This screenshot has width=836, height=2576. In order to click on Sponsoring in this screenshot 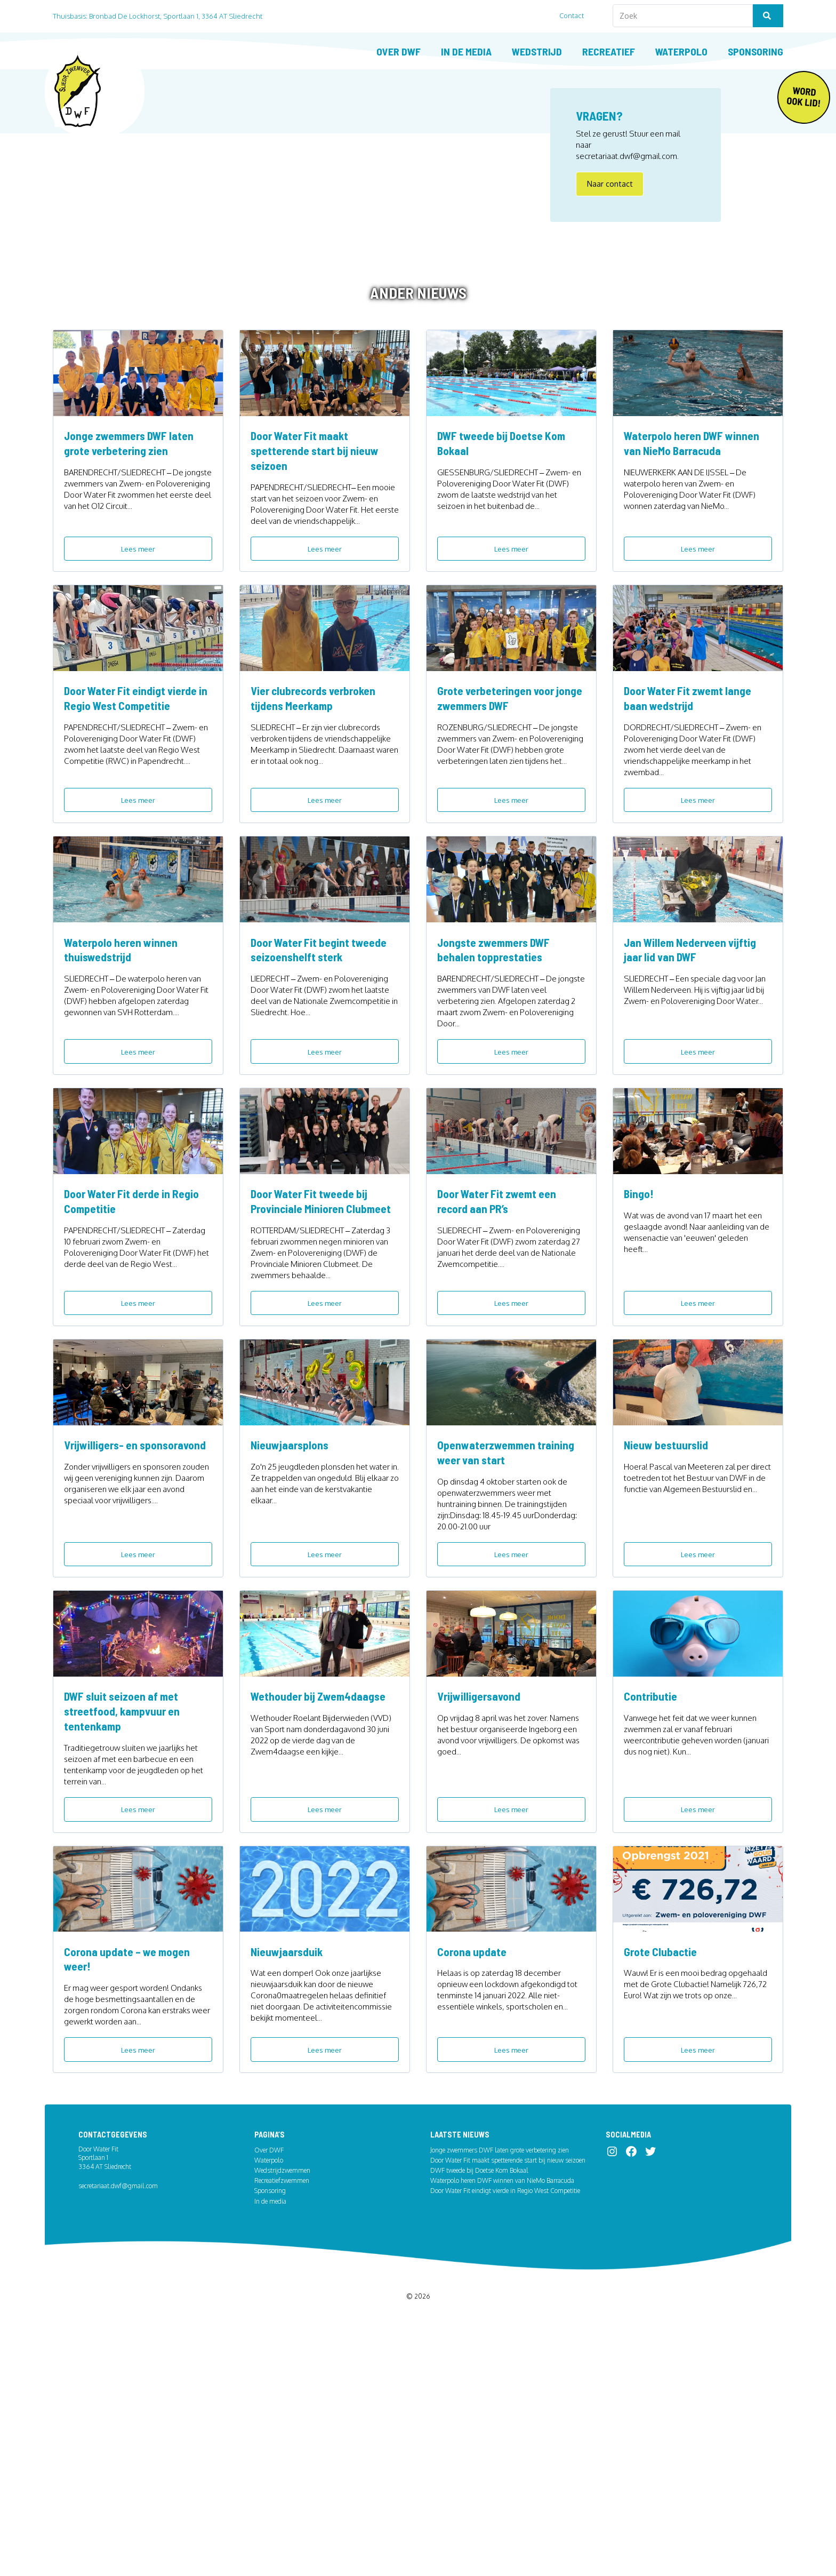, I will do `click(755, 51)`.